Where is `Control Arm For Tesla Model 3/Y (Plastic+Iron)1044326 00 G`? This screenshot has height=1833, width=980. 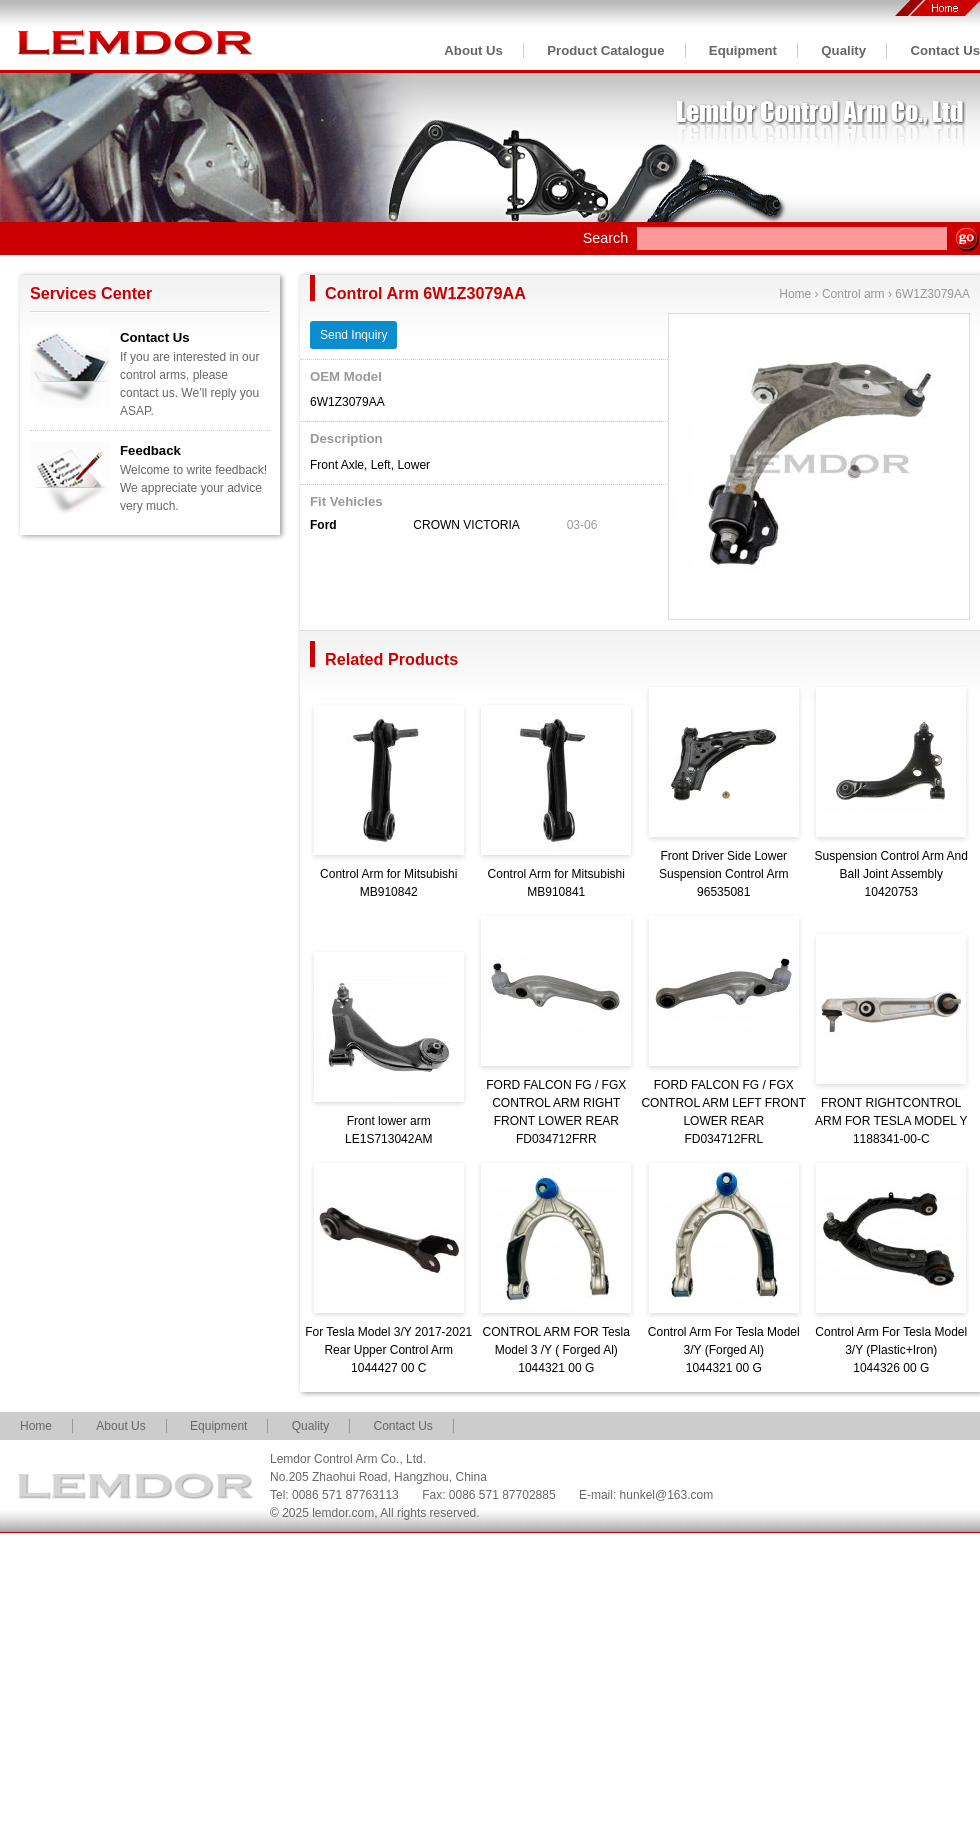 Control Arm For Tesla Model 3/Y (Plastic+Iron)1044326 00 G is located at coordinates (891, 1350).